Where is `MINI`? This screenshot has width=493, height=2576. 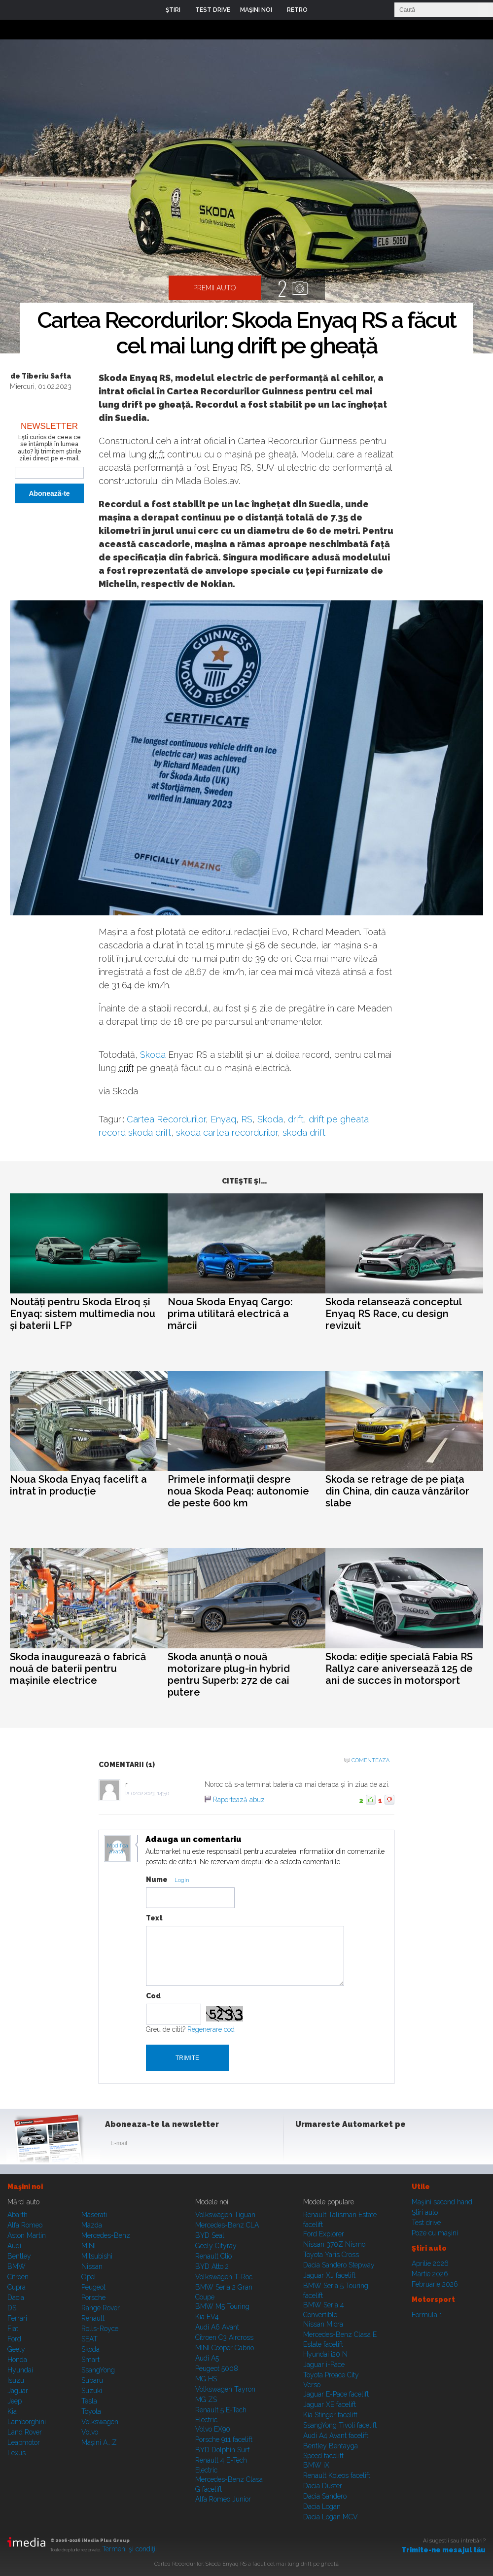 MINI is located at coordinates (88, 2246).